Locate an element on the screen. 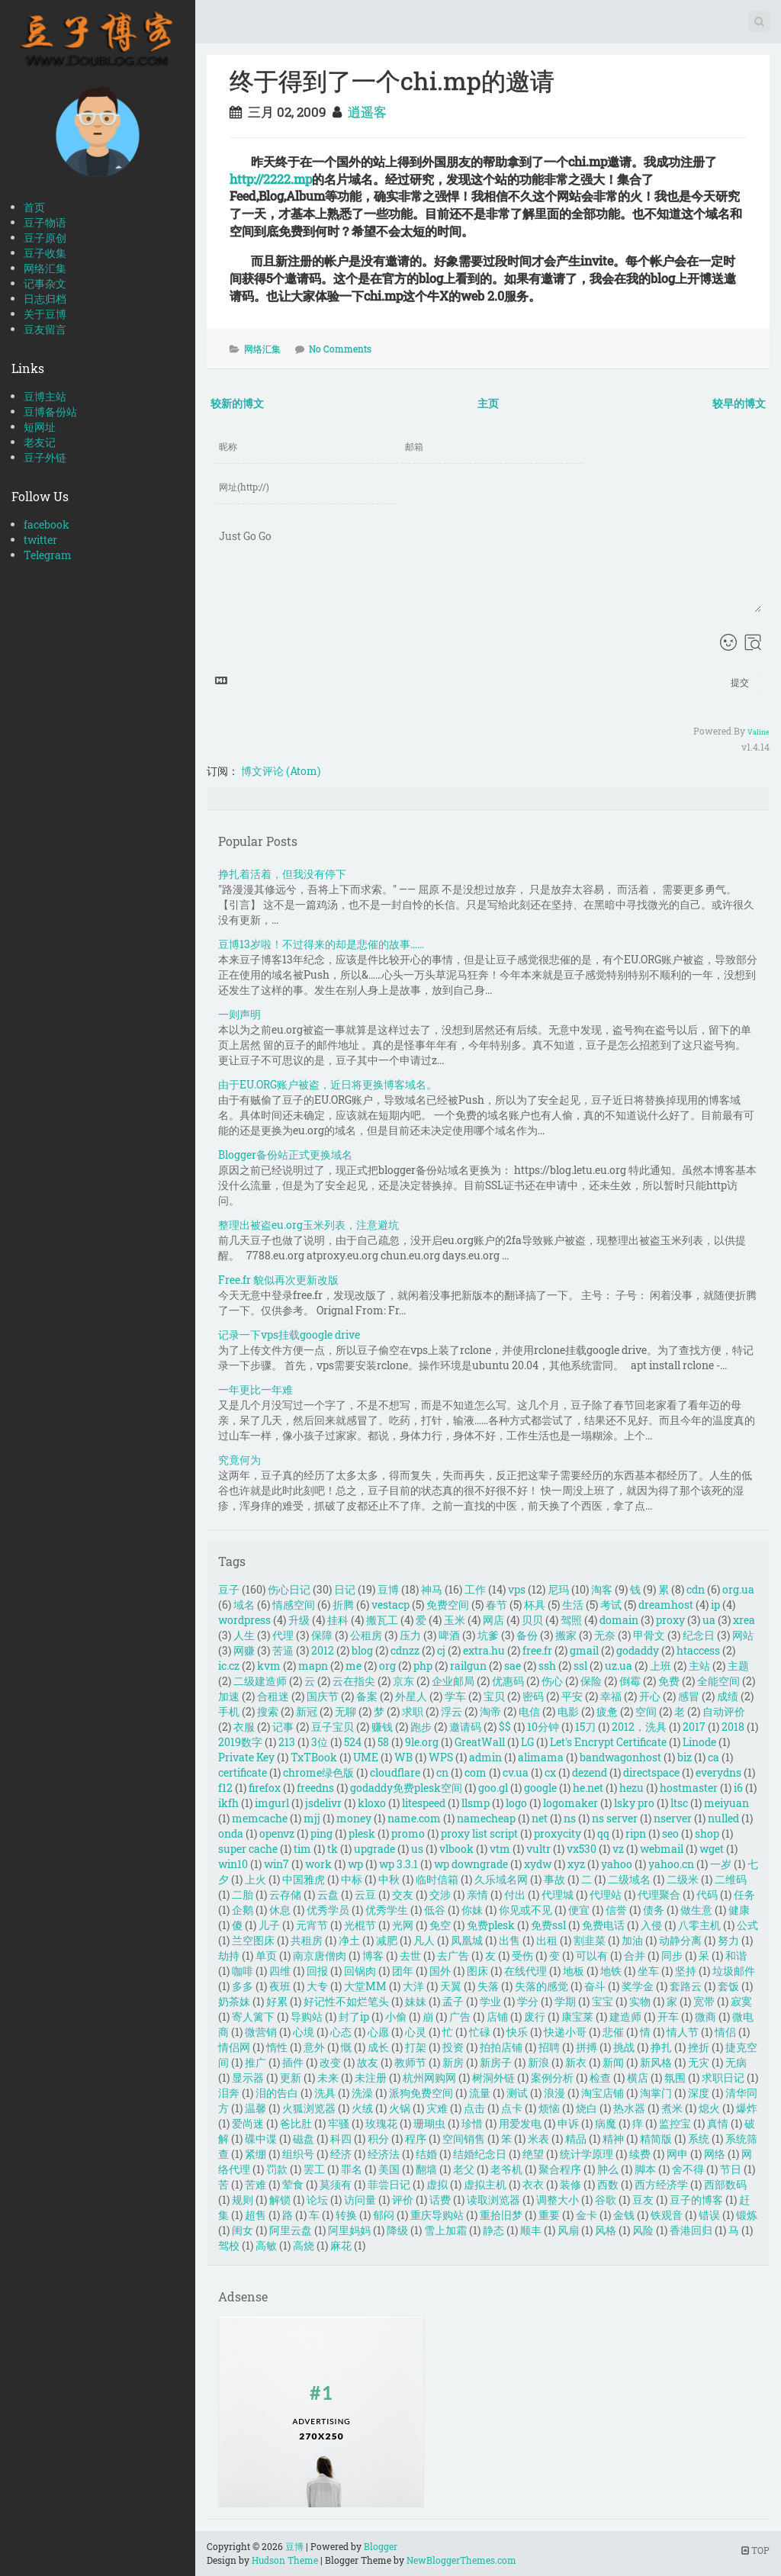 The width and height of the screenshot is (781, 2576). 组织号 is located at coordinates (298, 2154).